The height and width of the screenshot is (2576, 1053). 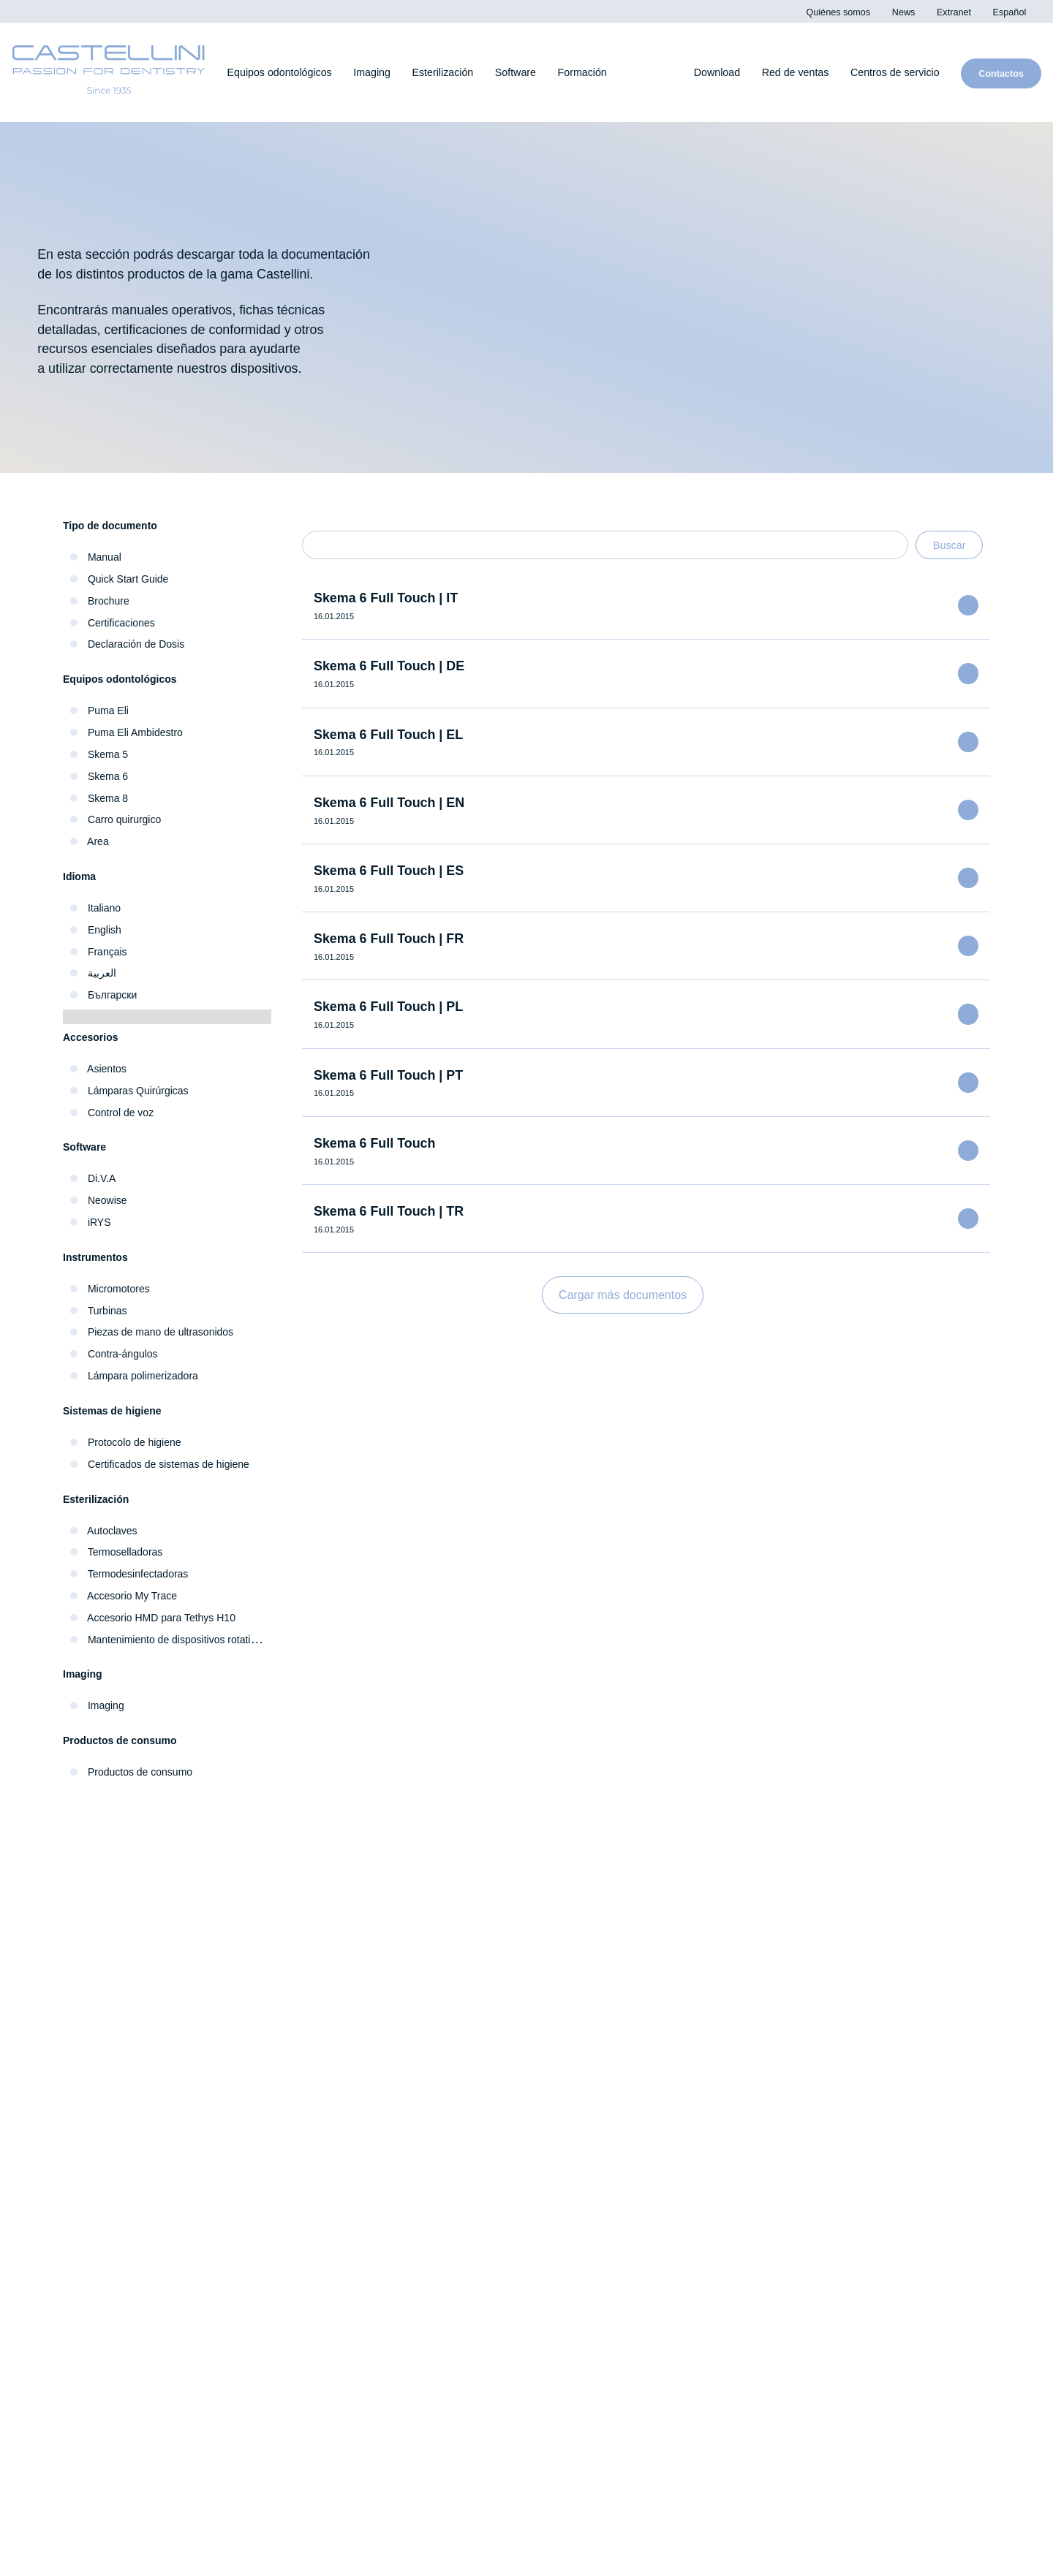 I want to click on Brochure, so click(x=110, y=600).